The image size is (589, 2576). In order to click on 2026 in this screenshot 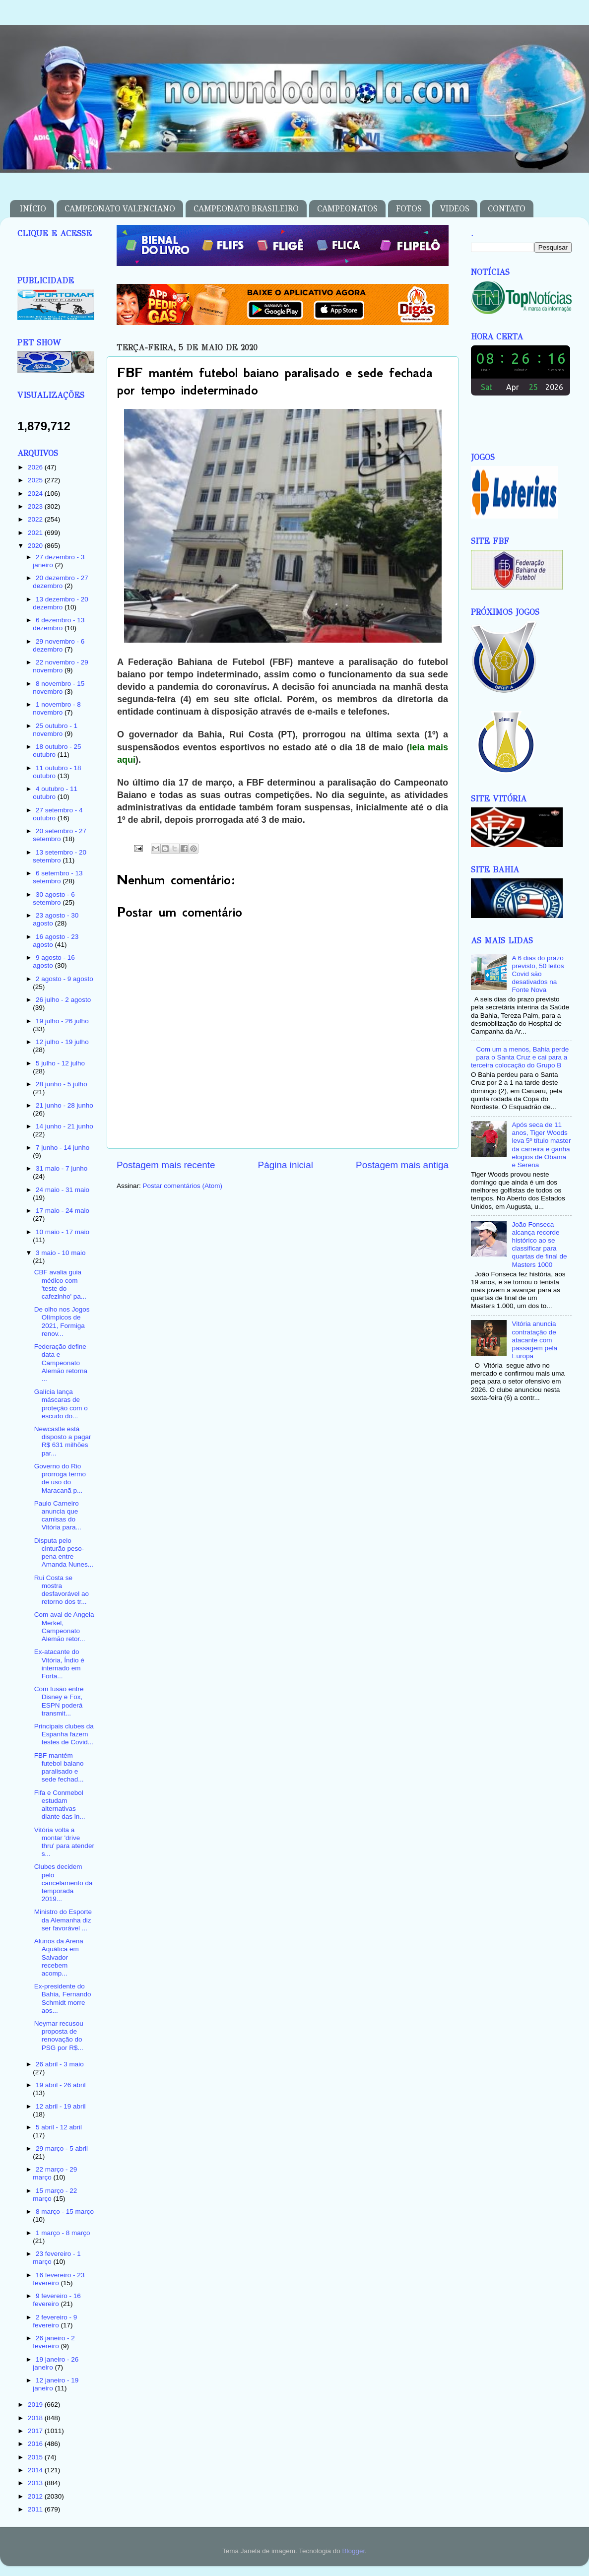, I will do `click(36, 467)`.